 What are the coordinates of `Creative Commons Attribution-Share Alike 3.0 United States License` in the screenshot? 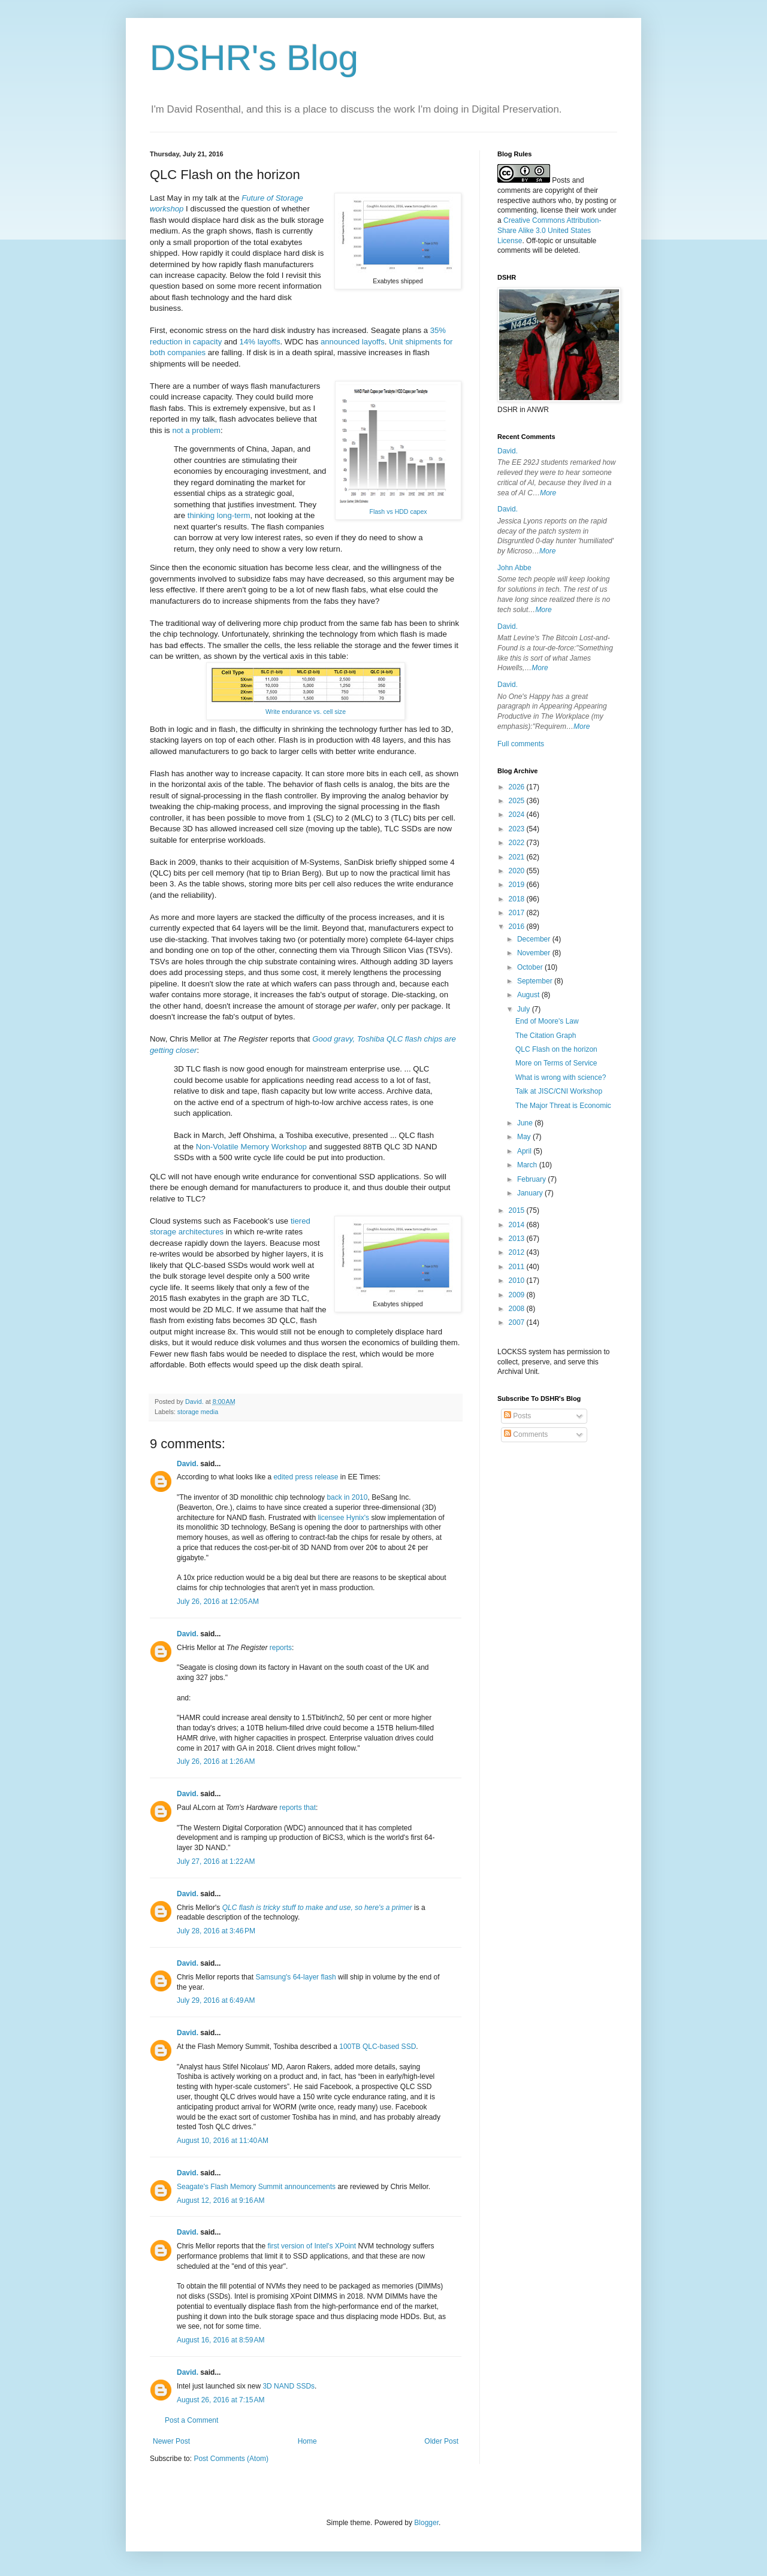 It's located at (549, 230).